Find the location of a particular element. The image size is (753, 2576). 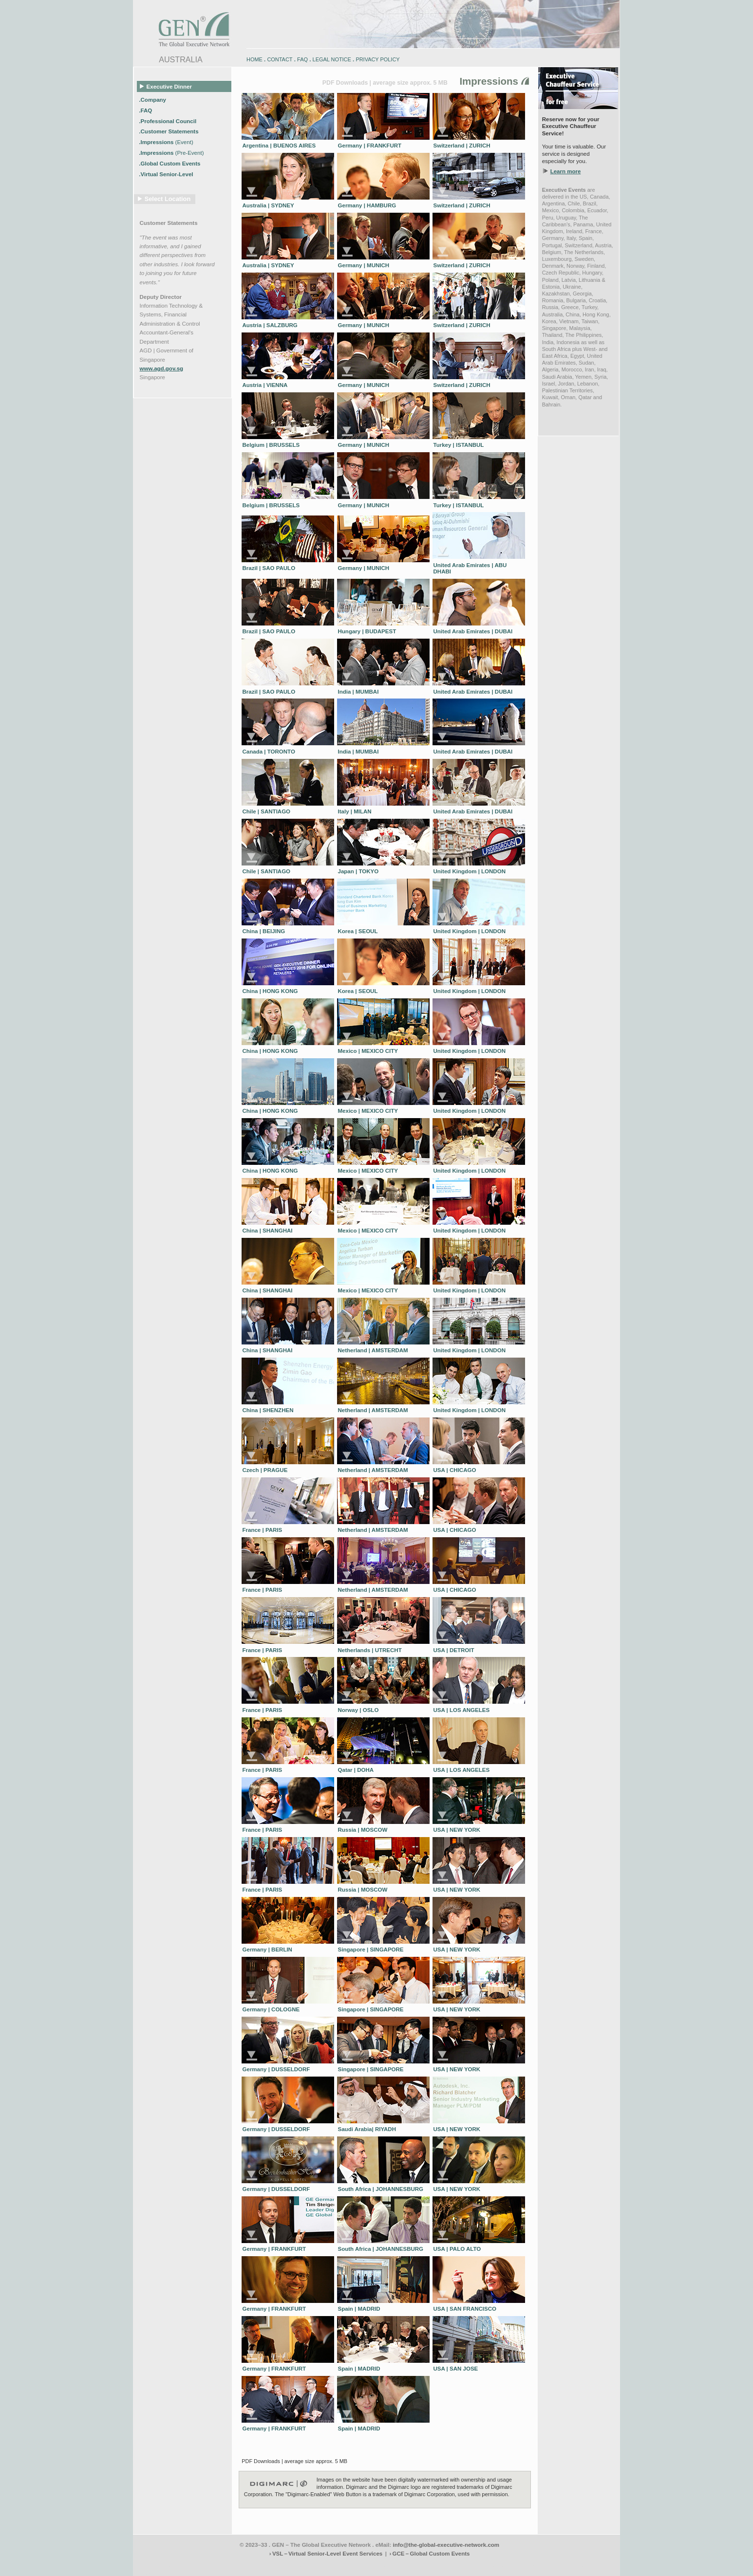

Canada | TORONTO is located at coordinates (269, 751).